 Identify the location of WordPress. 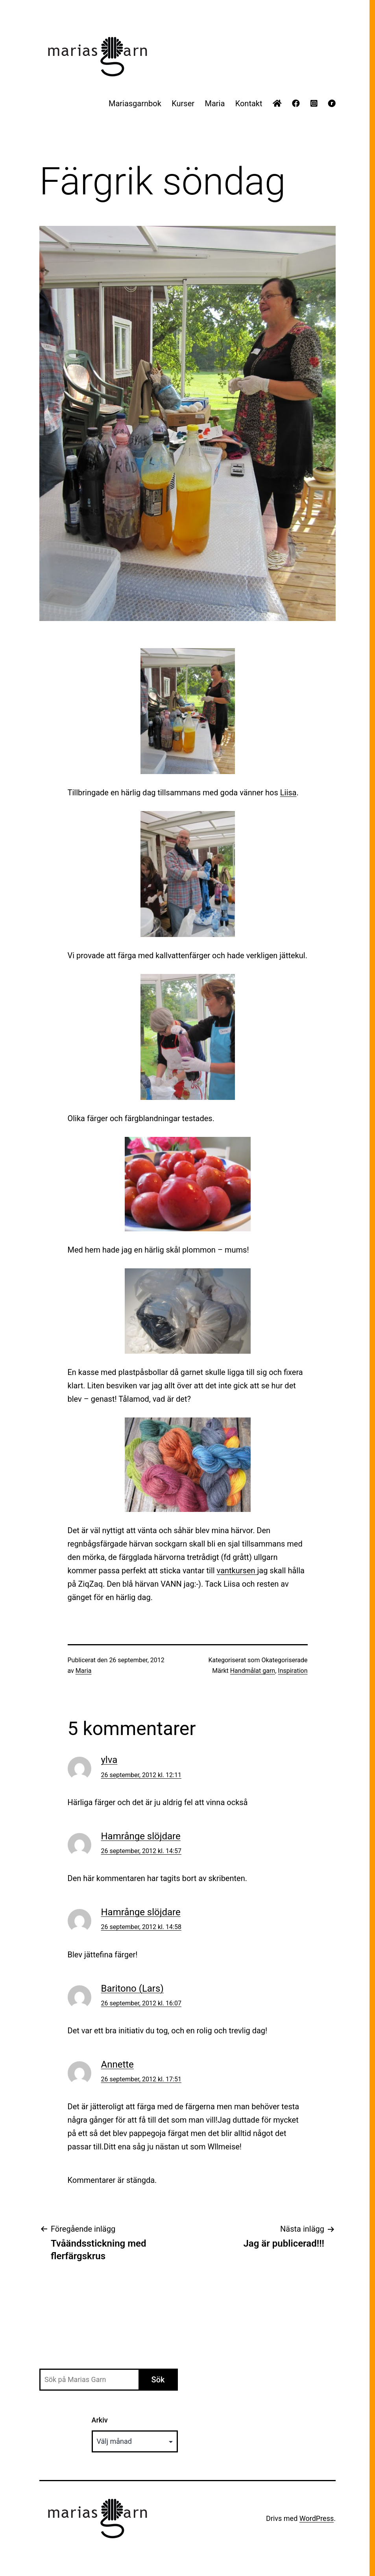
(316, 2518).